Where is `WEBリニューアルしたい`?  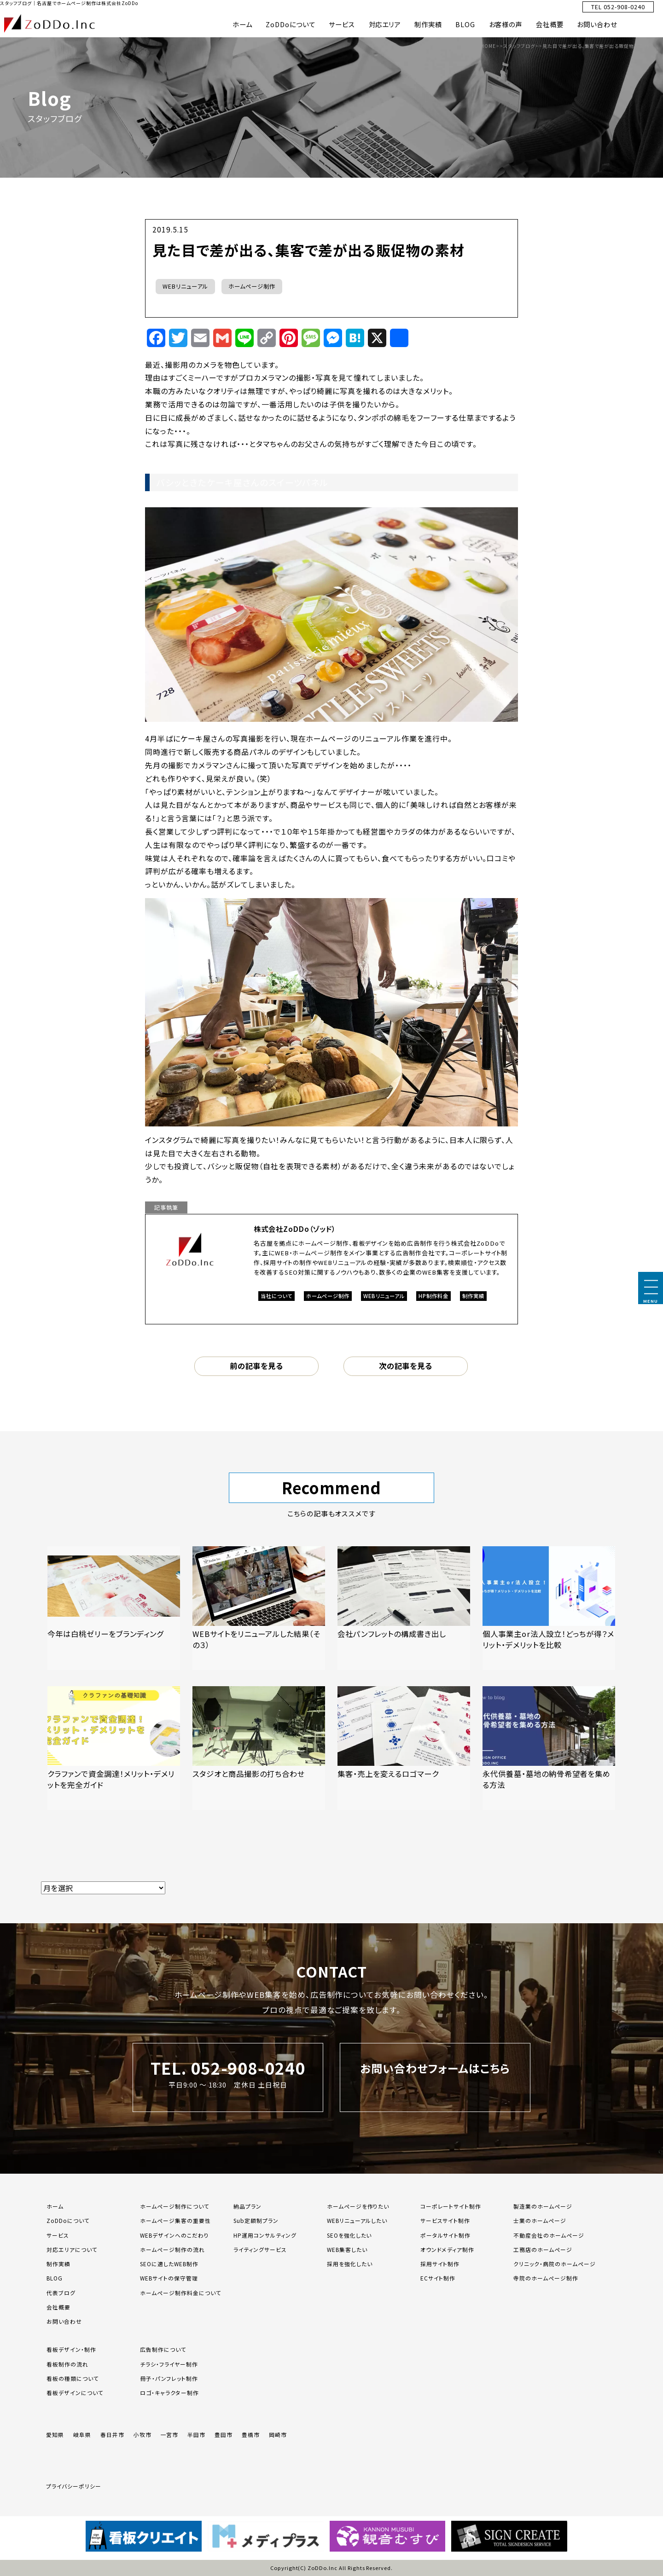 WEBリニューアルしたい is located at coordinates (357, 2220).